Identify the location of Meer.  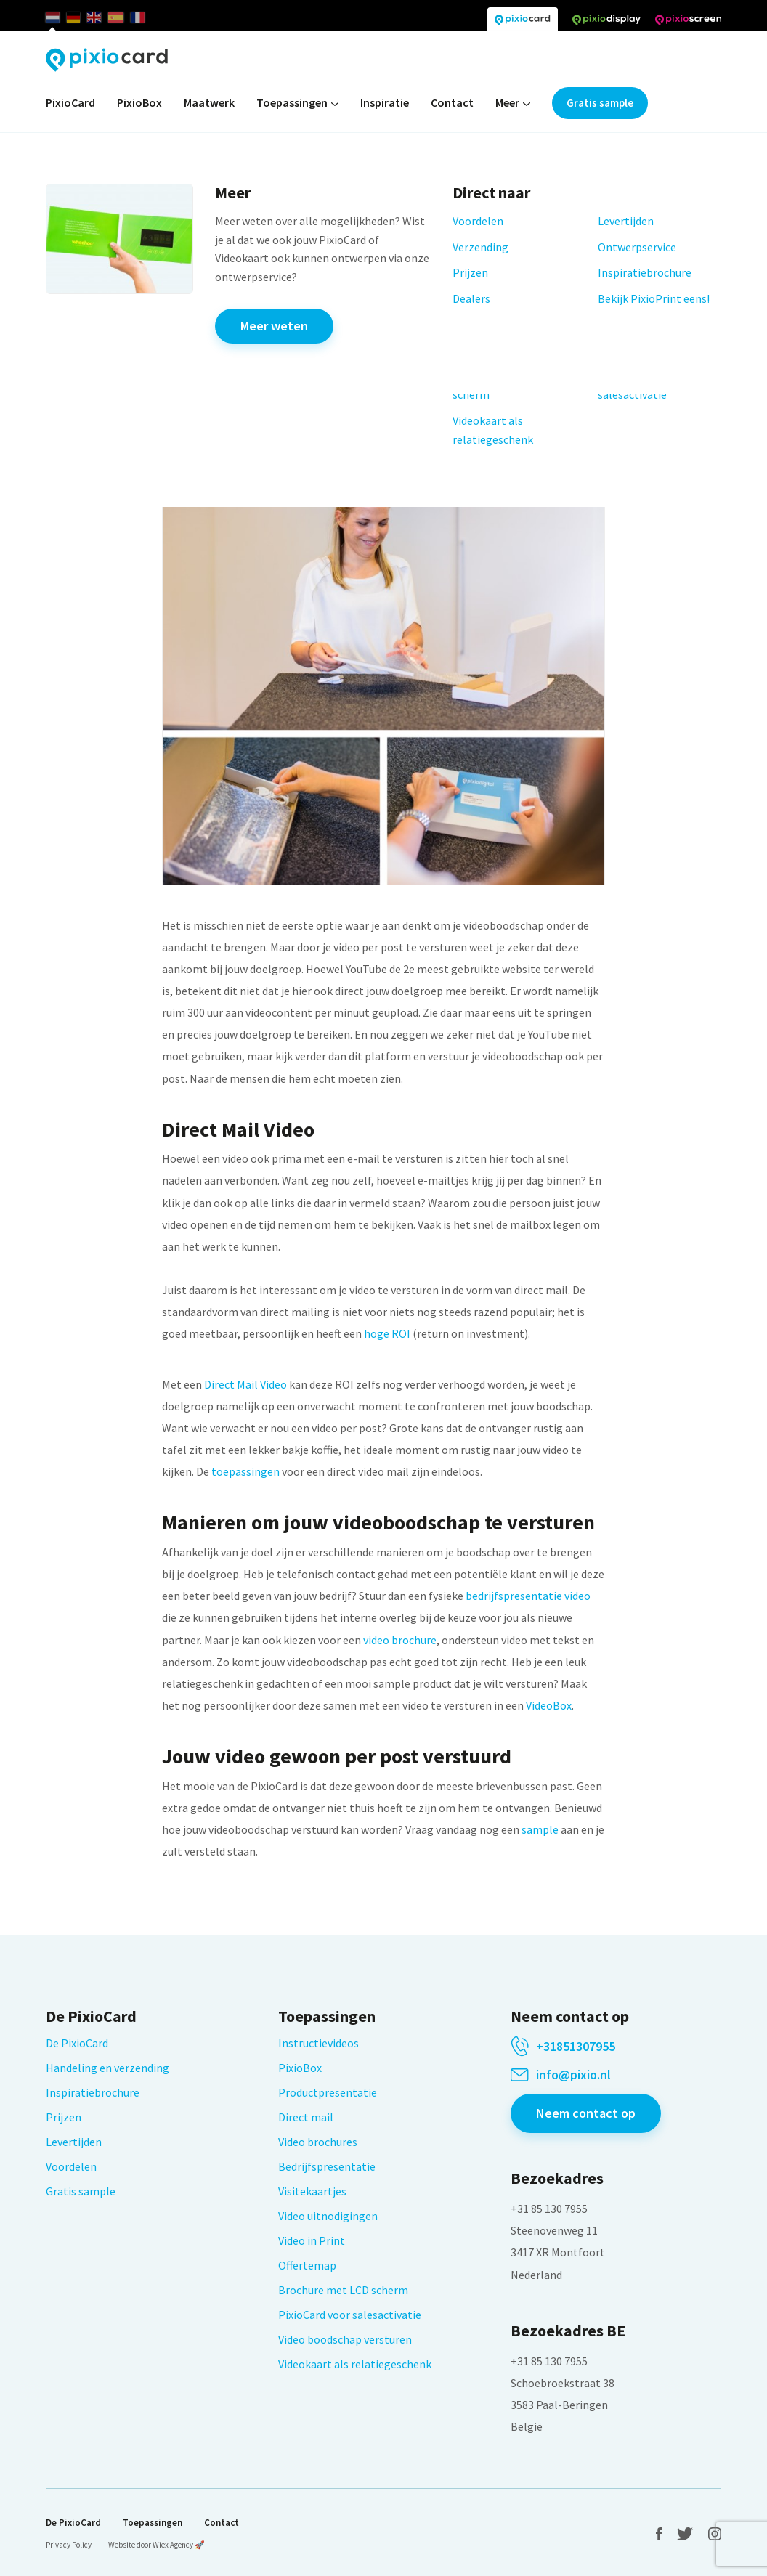
(512, 103).